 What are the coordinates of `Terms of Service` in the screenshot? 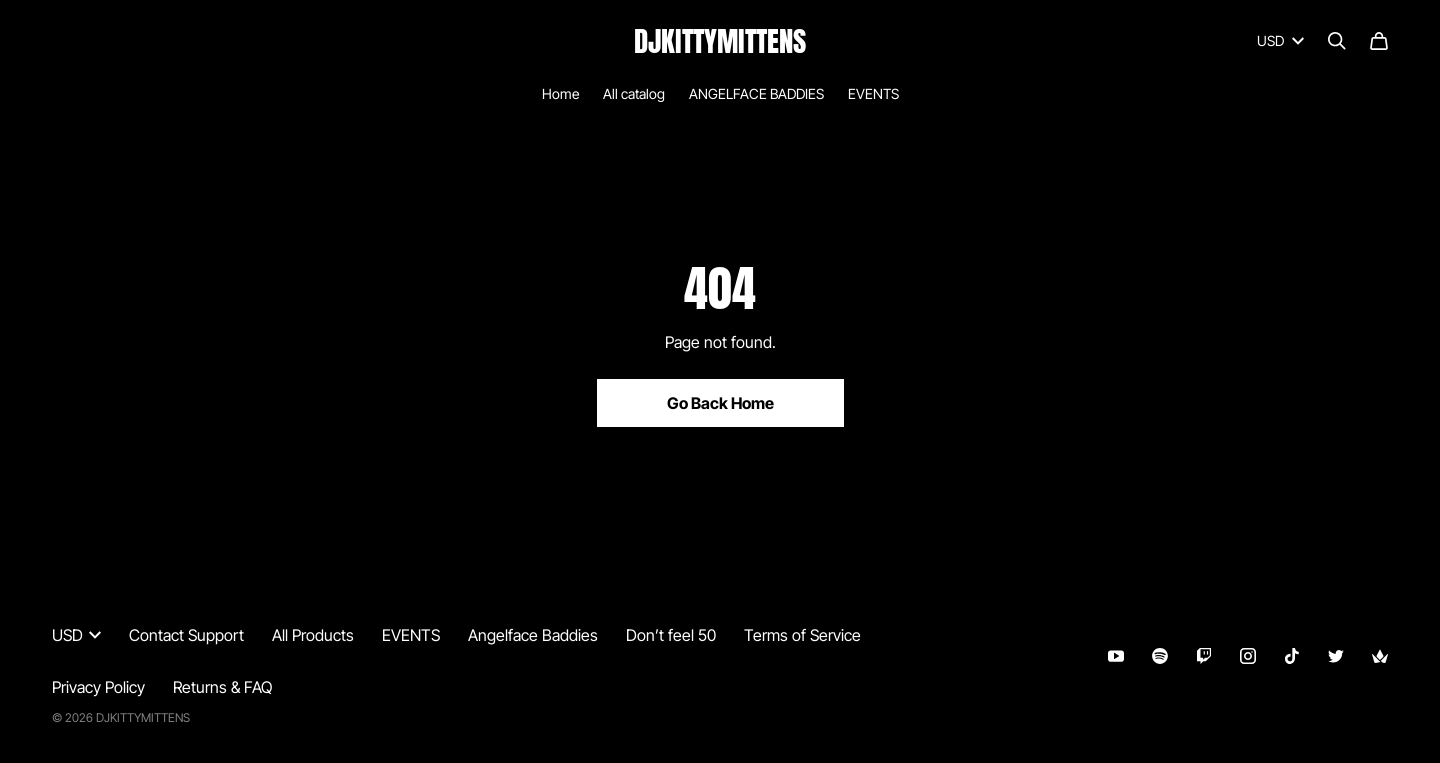 It's located at (802, 635).